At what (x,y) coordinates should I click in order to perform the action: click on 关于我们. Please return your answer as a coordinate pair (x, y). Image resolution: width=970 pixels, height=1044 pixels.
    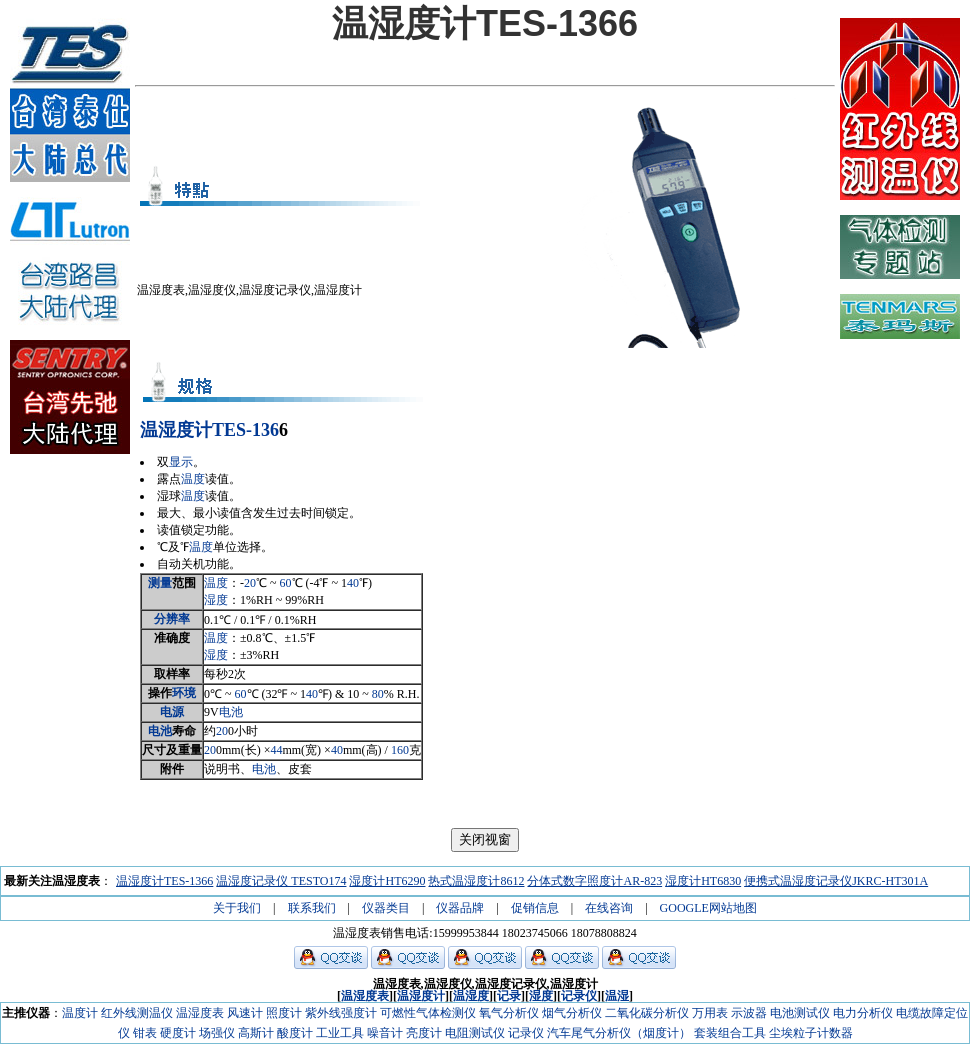
    Looking at the image, I should click on (237, 908).